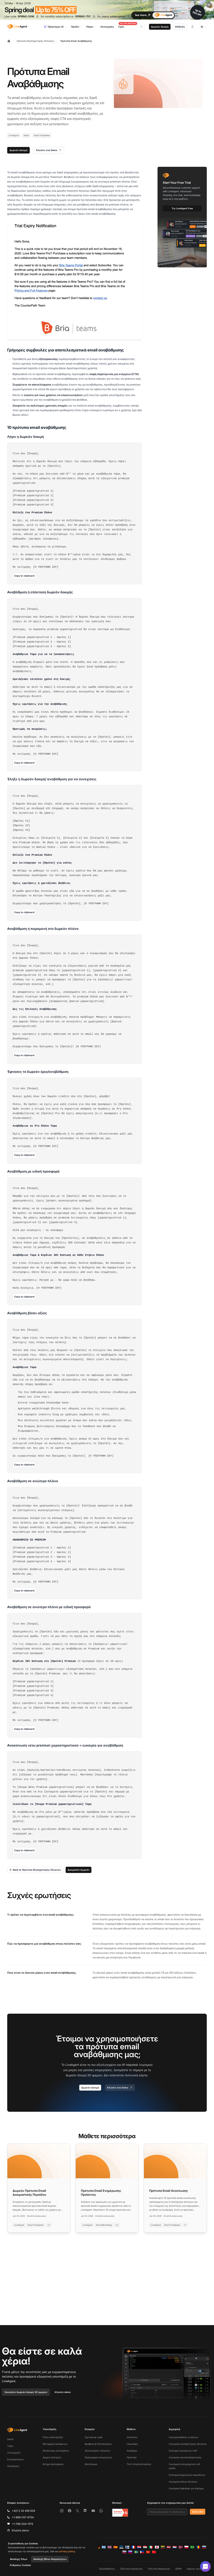 The height and width of the screenshot is (2576, 214). I want to click on Επίδειξη, so click(180, 26).